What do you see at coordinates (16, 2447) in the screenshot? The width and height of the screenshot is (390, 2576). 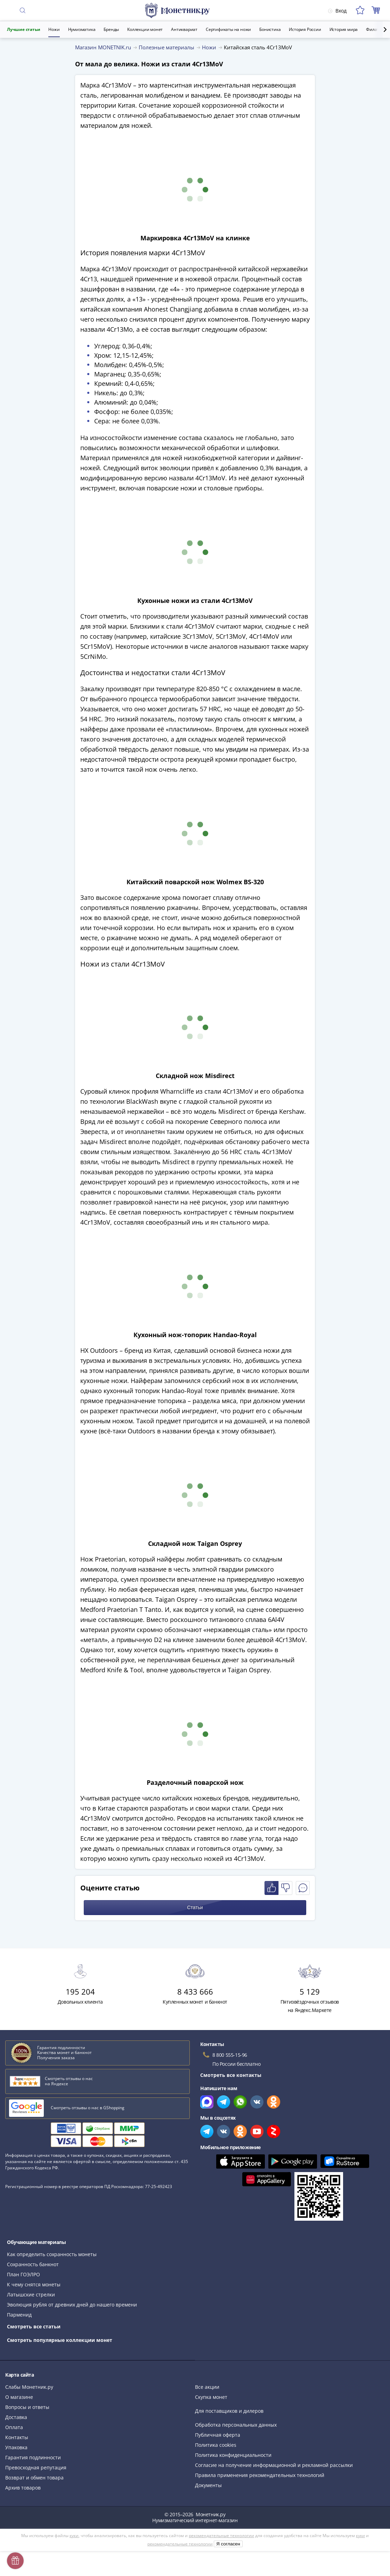 I see `Упаковка` at bounding box center [16, 2447].